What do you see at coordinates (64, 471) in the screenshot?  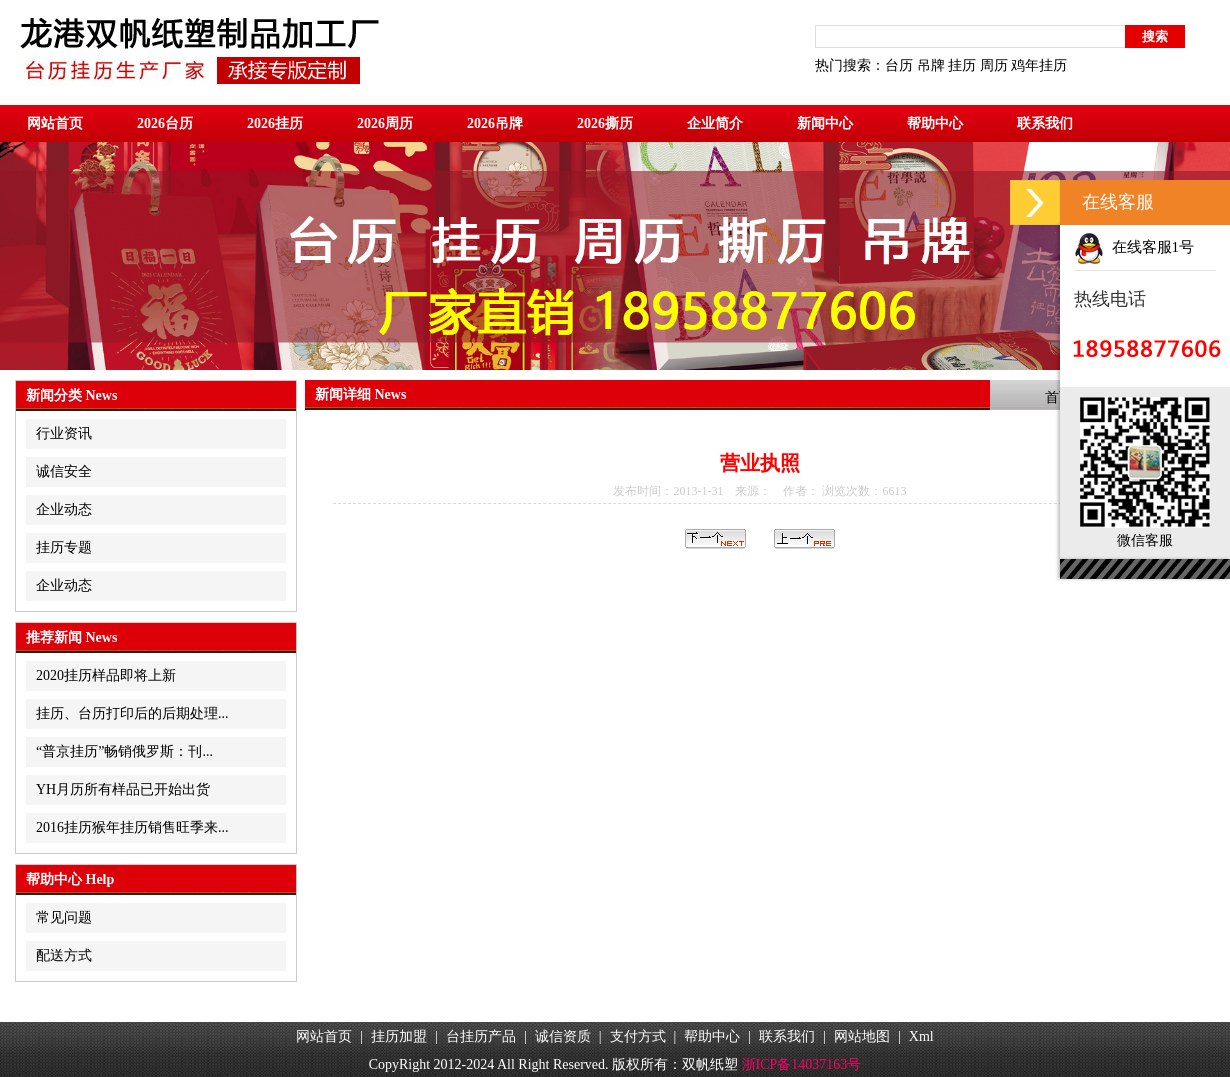 I see `诚信安全` at bounding box center [64, 471].